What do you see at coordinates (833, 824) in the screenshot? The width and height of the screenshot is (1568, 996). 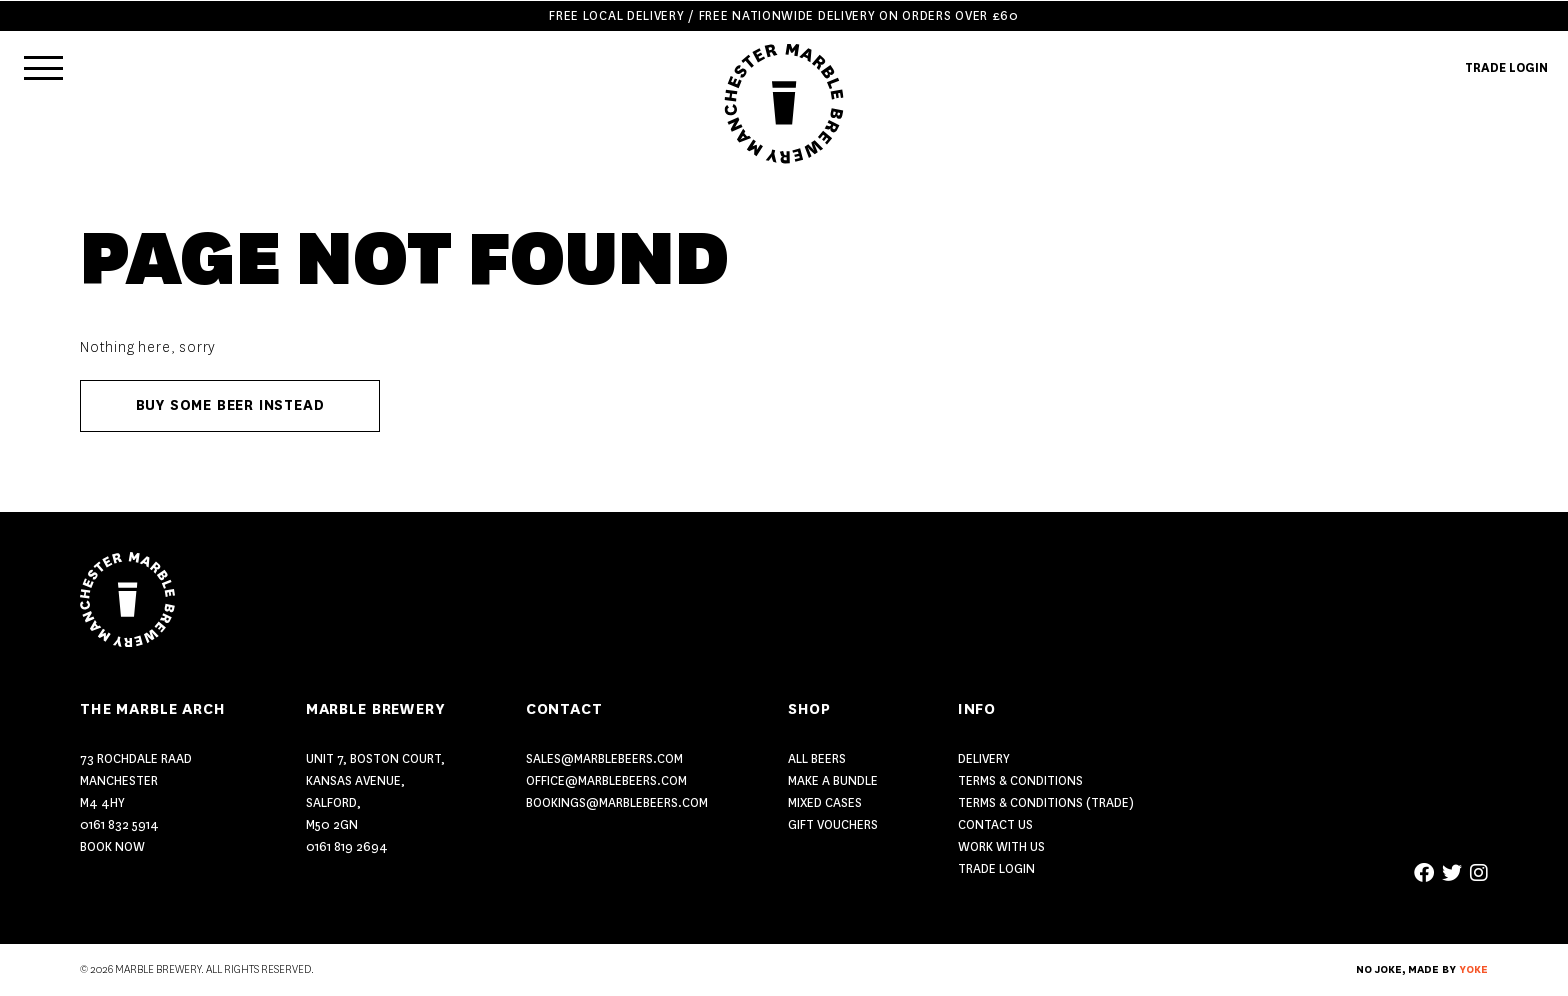 I see `GIFT VOUCHERS` at bounding box center [833, 824].